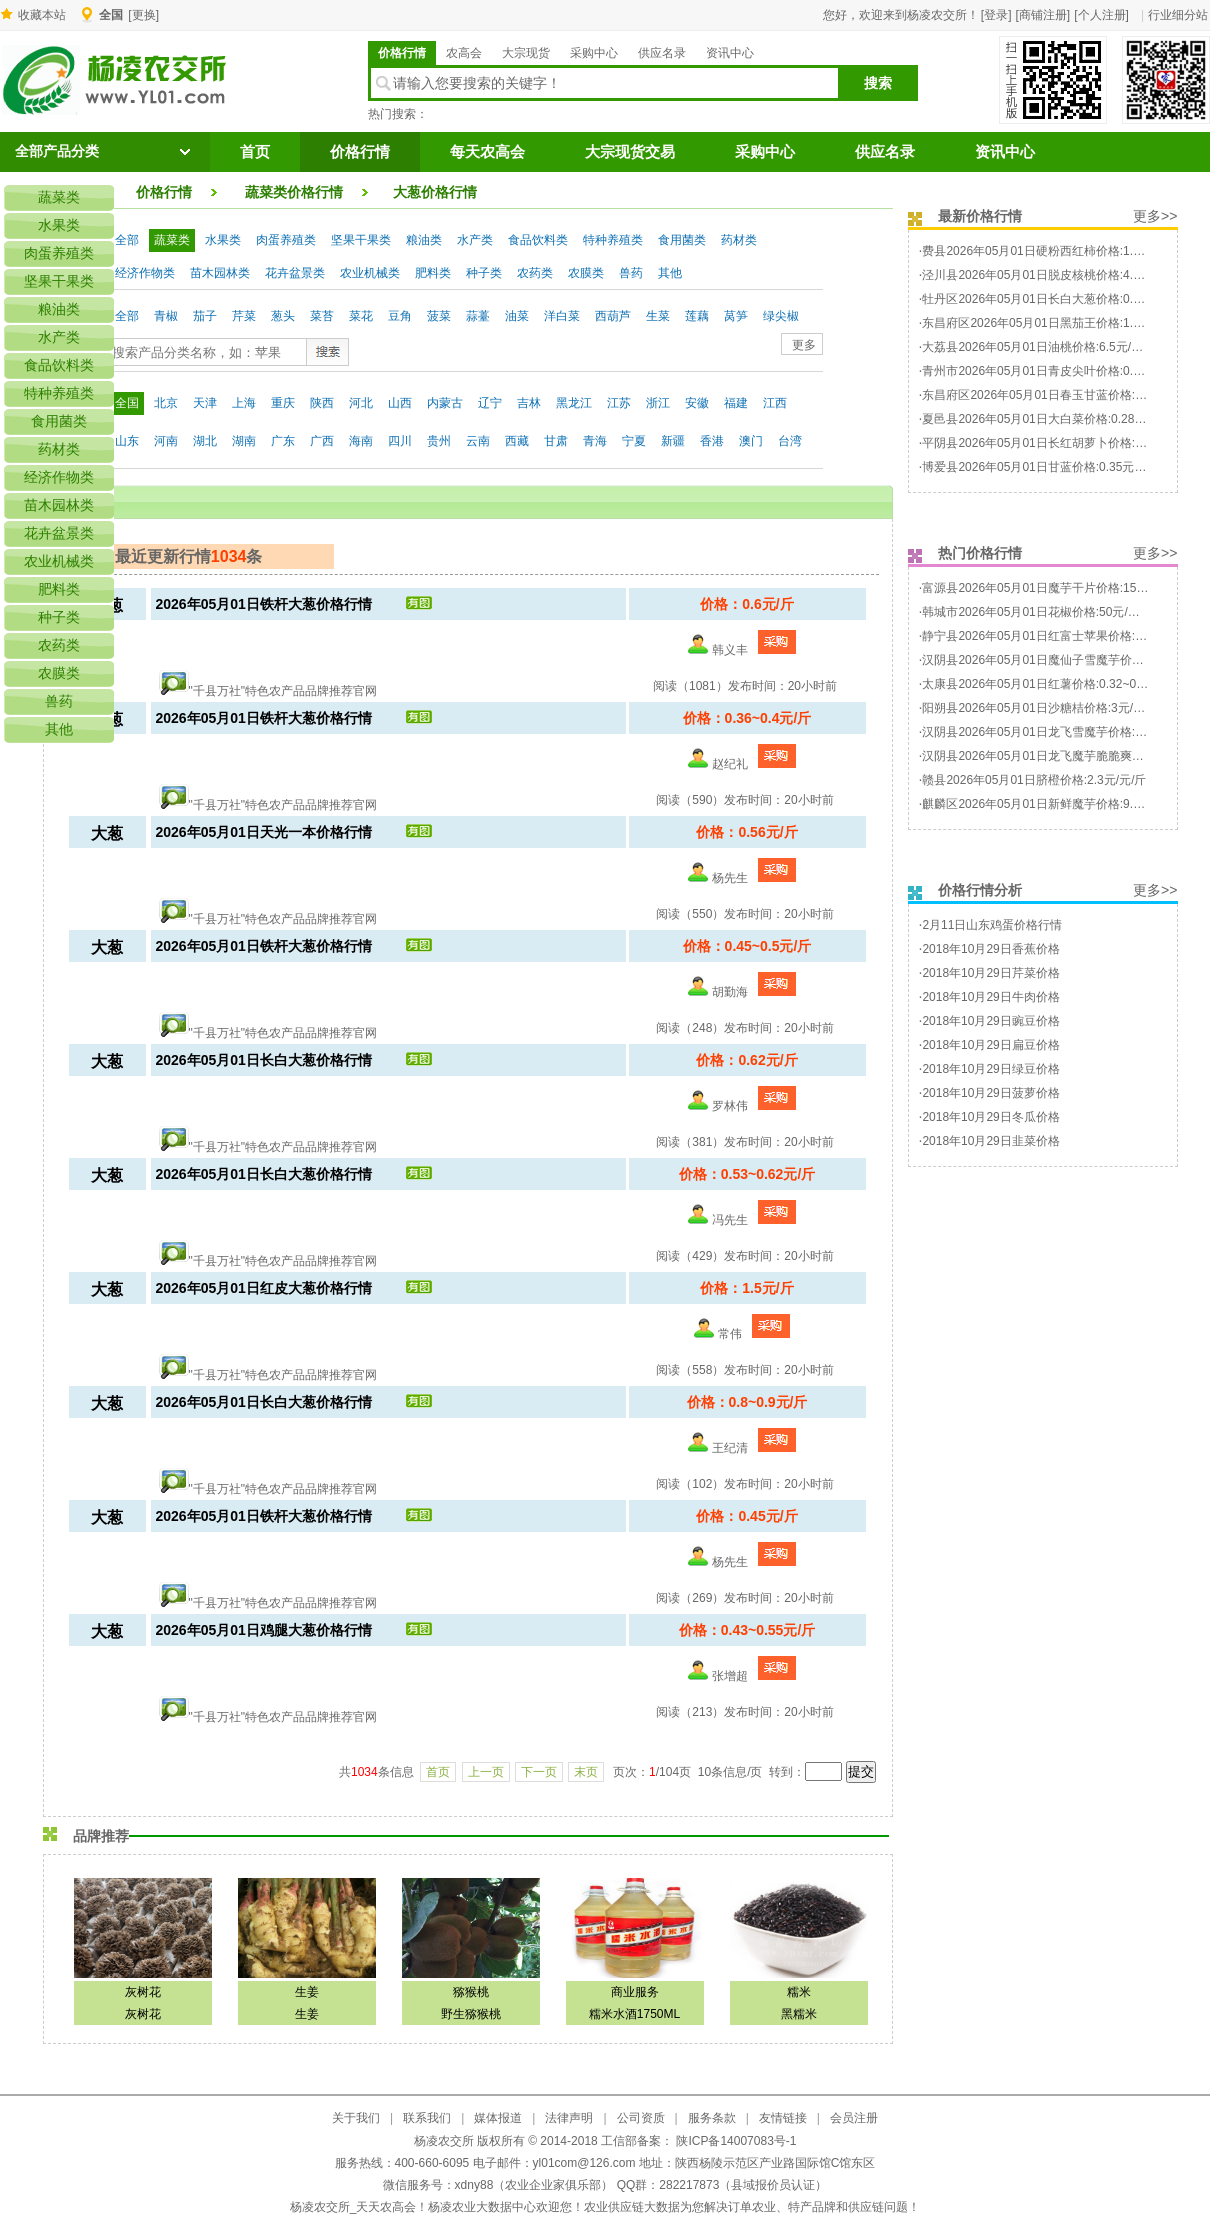 The image size is (1210, 2228). I want to click on 2018年10月29日扁豆价格, so click(990, 1045).